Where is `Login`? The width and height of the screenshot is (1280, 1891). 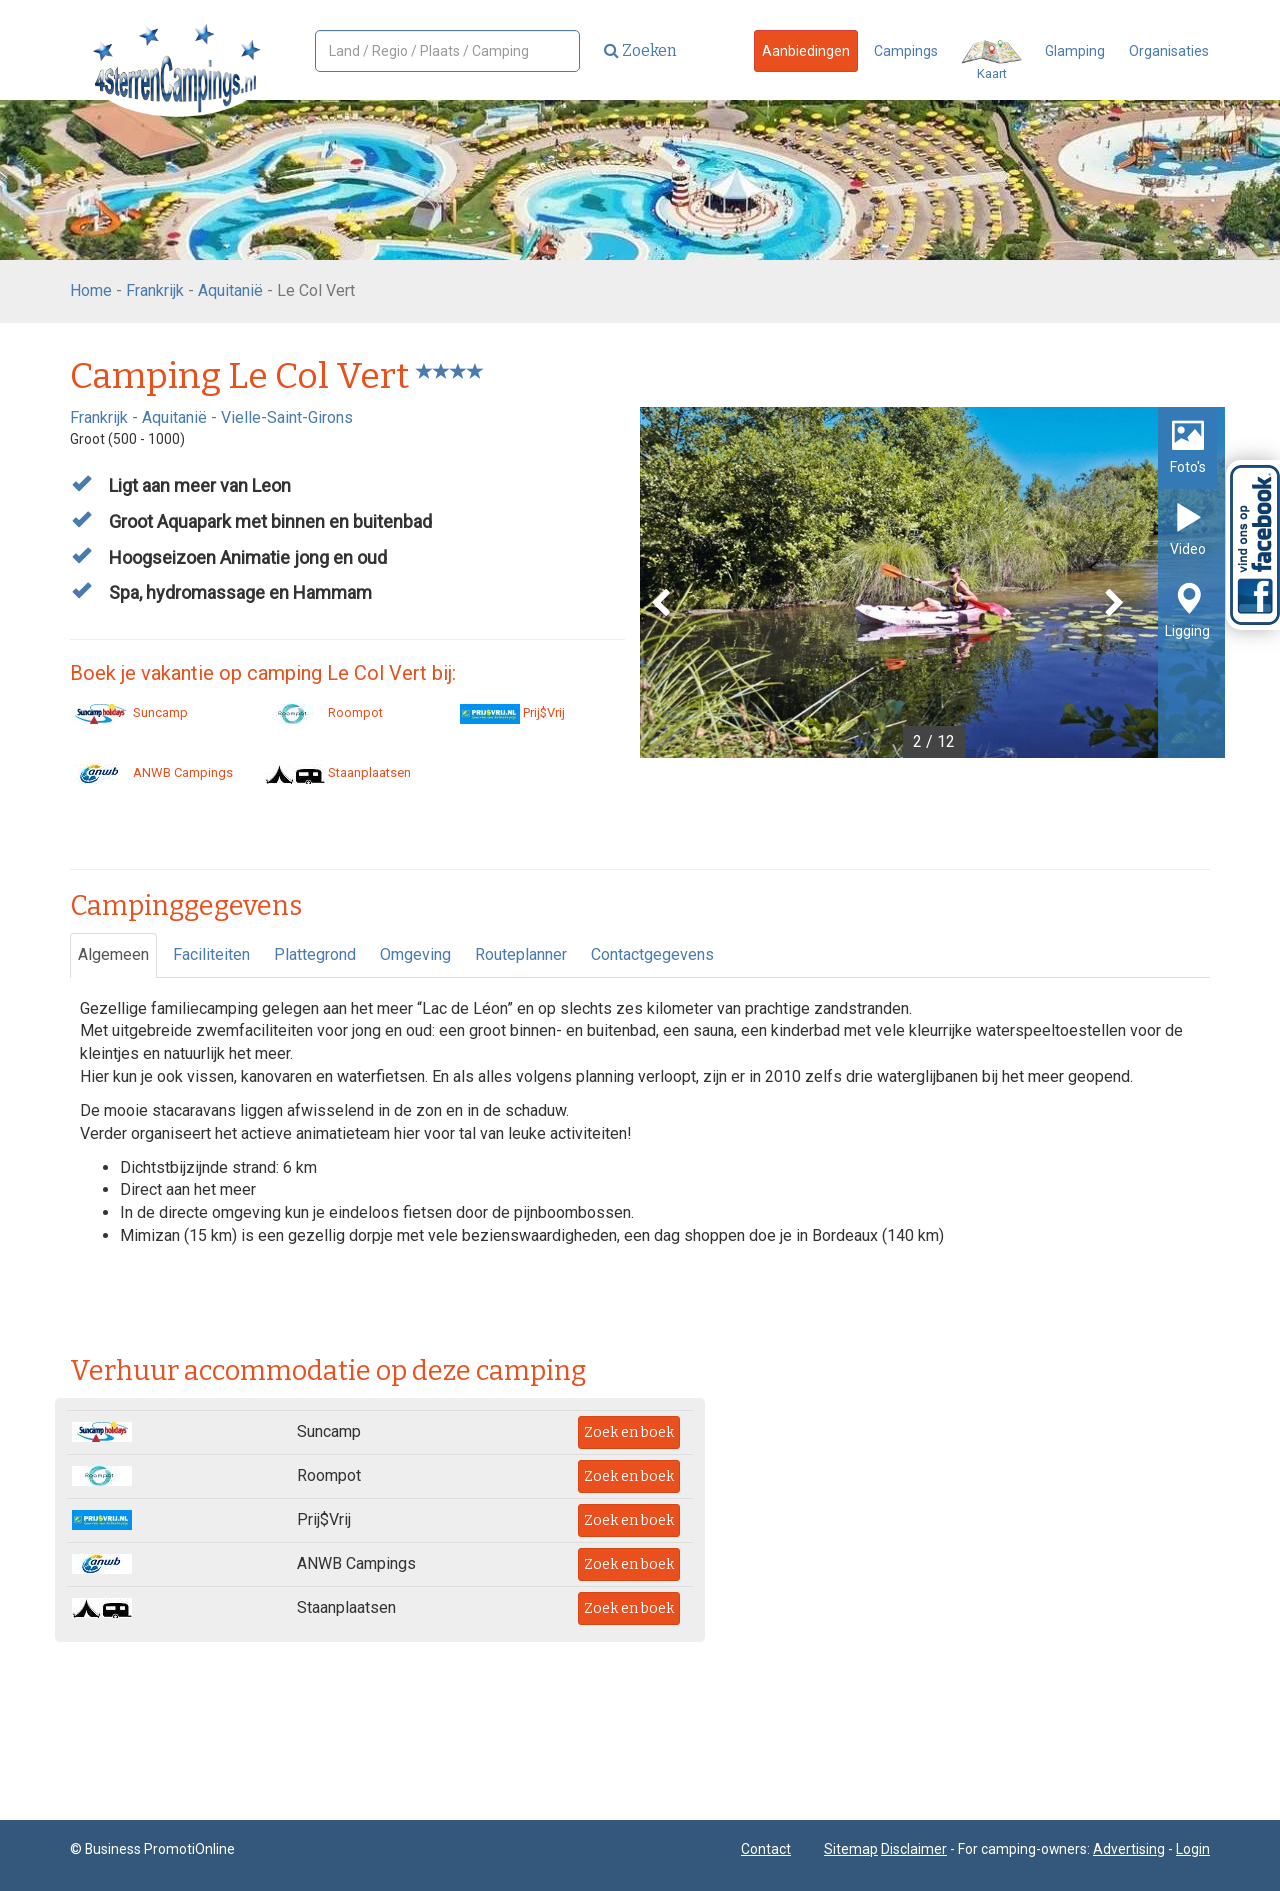 Login is located at coordinates (1193, 1849).